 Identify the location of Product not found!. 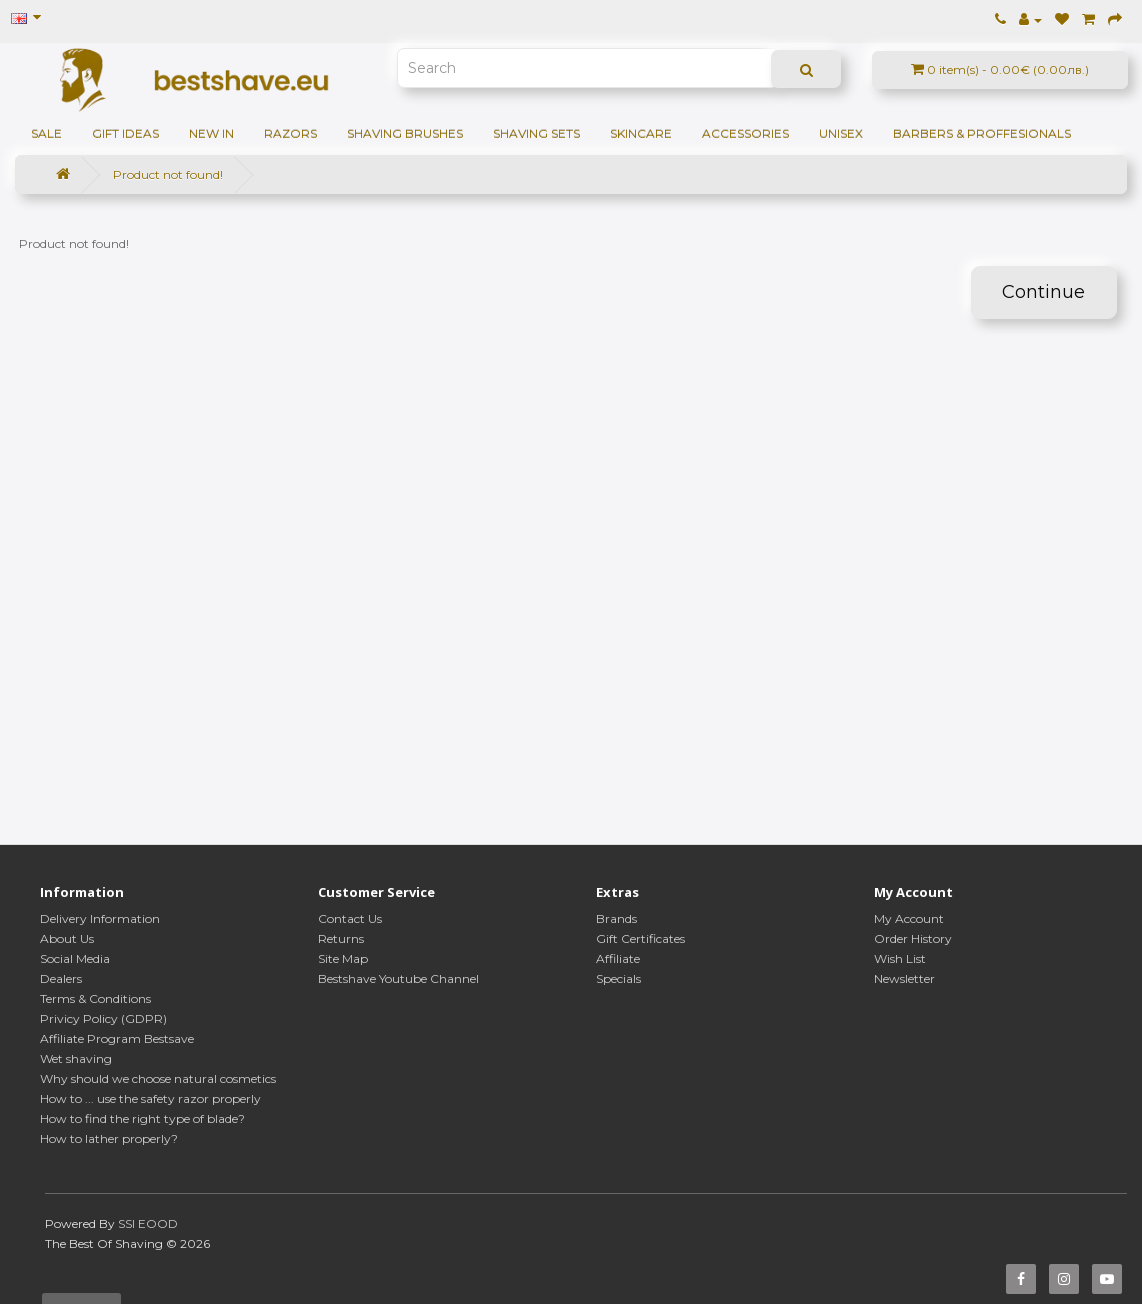
(168, 174).